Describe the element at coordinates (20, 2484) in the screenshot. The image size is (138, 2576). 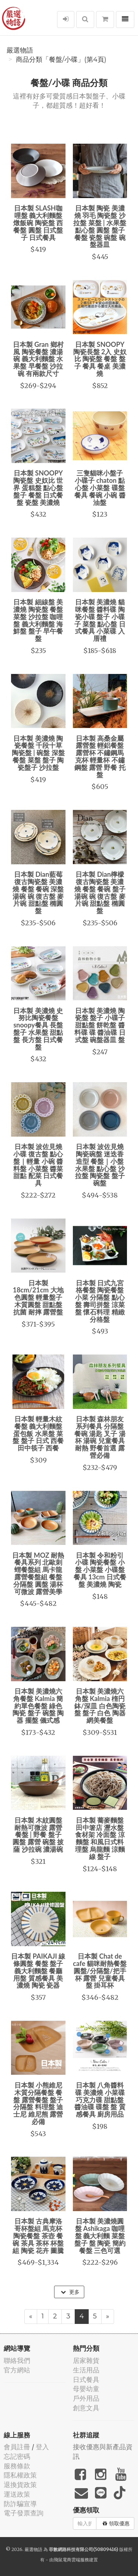
I see `退換貨政策` at that location.